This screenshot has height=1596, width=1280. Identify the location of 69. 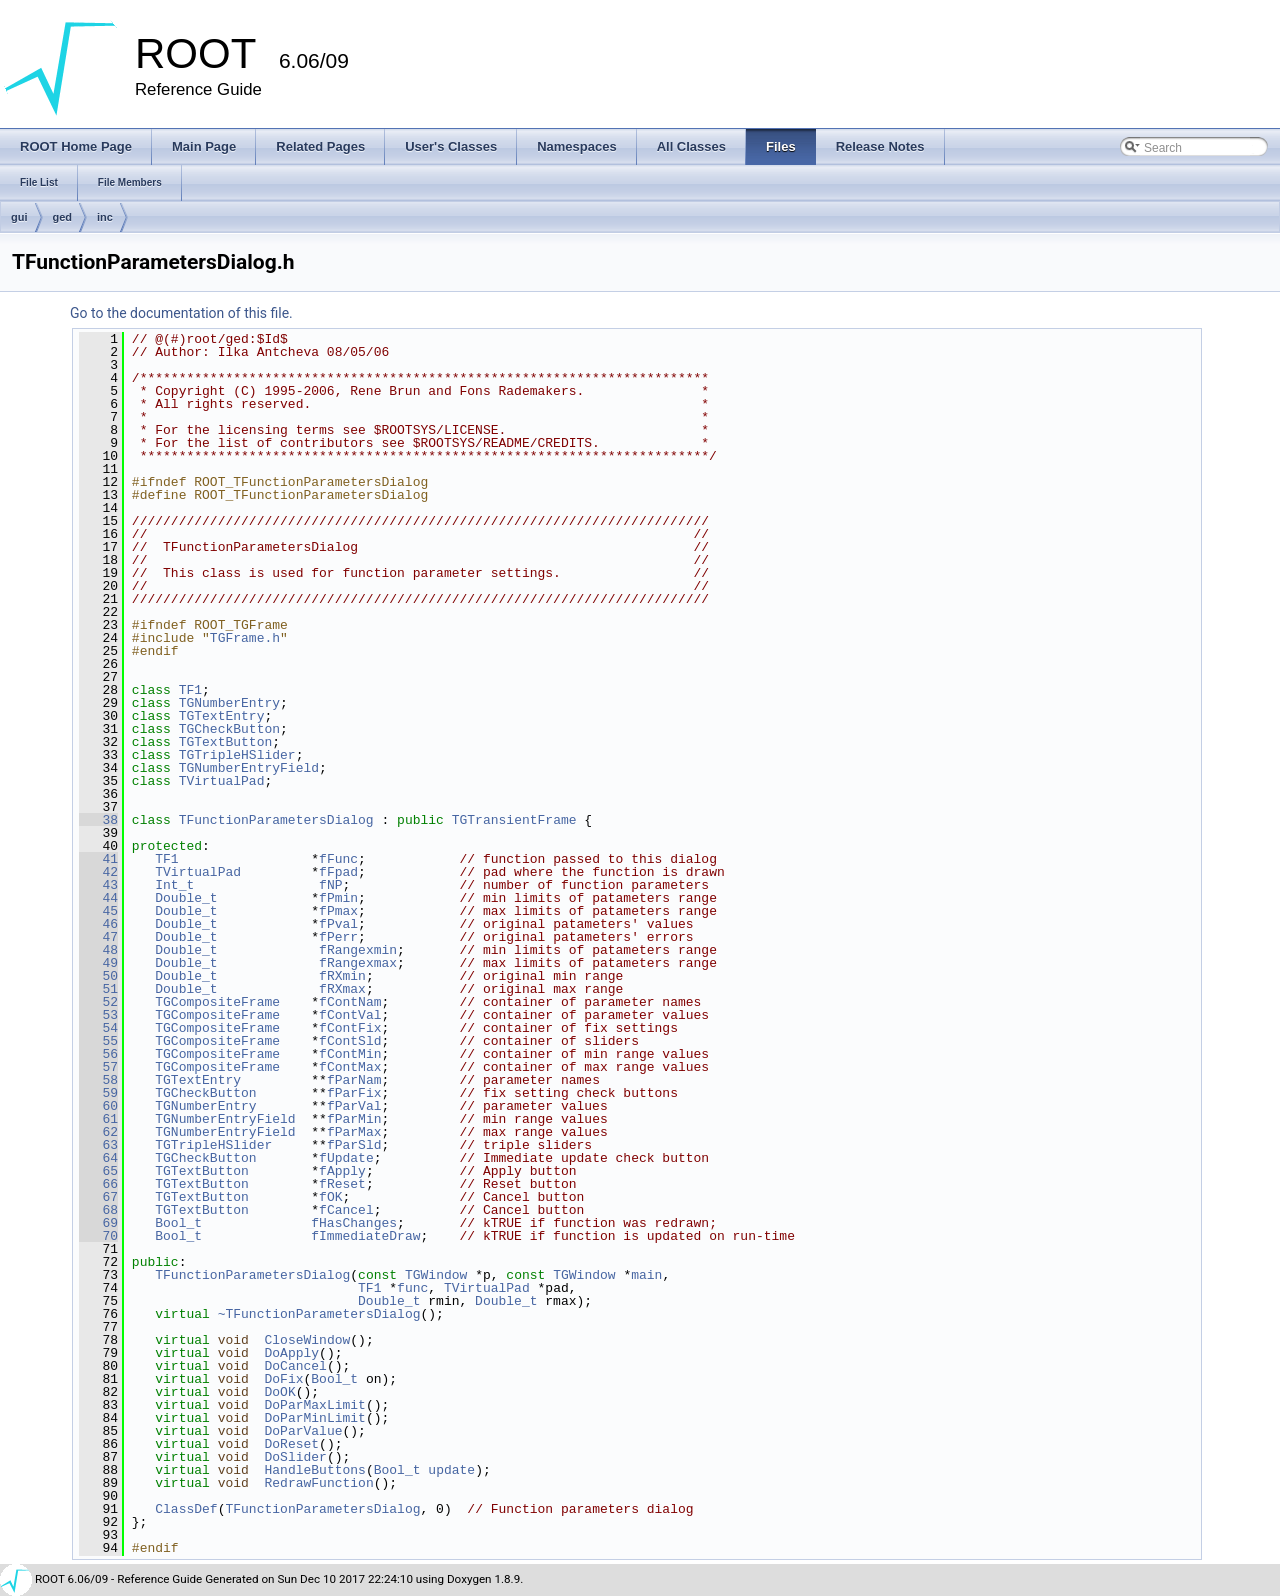
(98, 1223).